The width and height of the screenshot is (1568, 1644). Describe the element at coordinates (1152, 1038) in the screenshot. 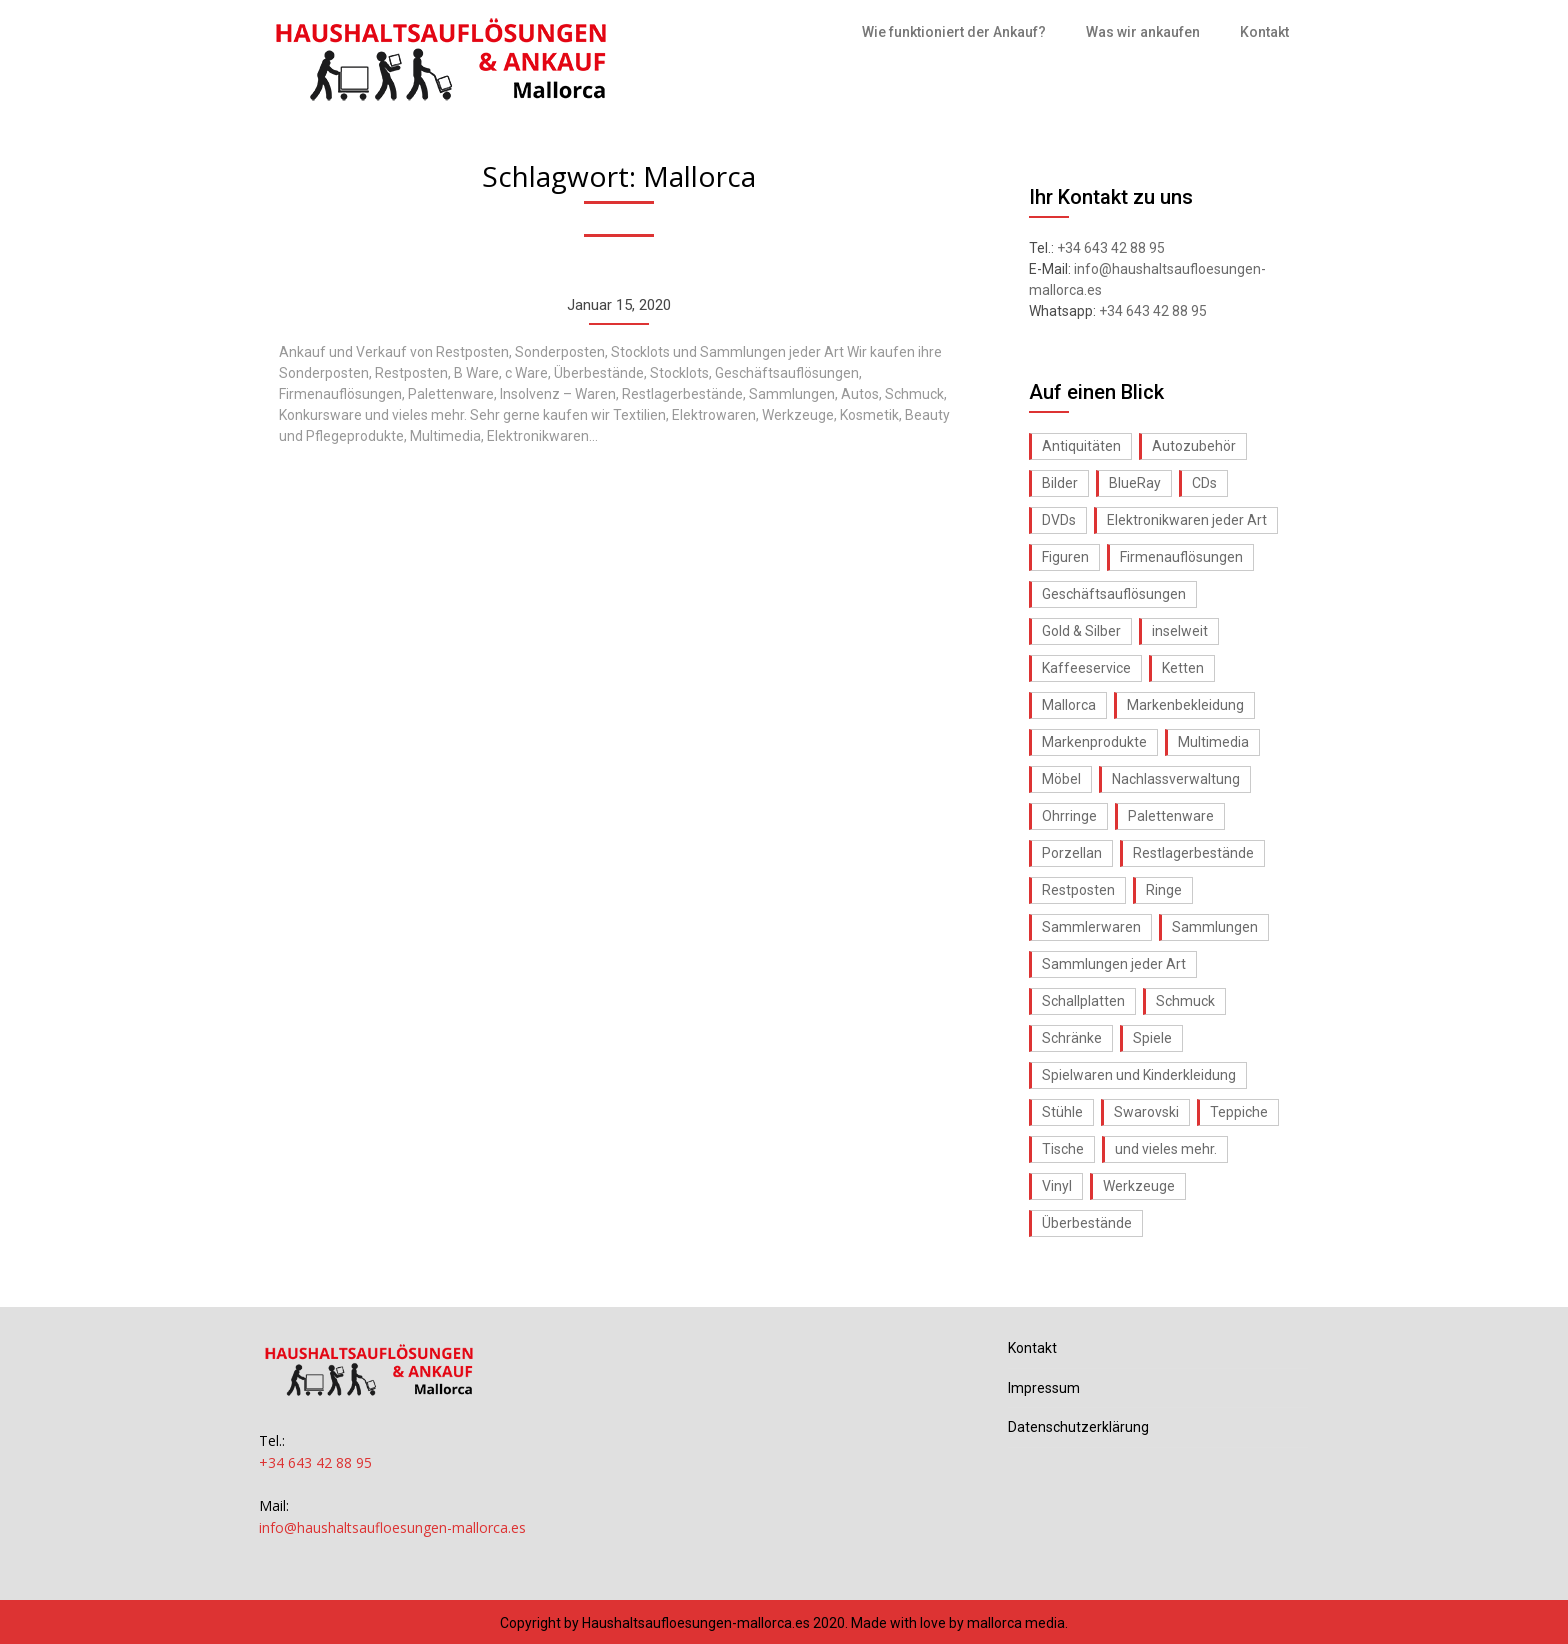

I see `Spiele [Spiele (1 Eintrag)]` at that location.